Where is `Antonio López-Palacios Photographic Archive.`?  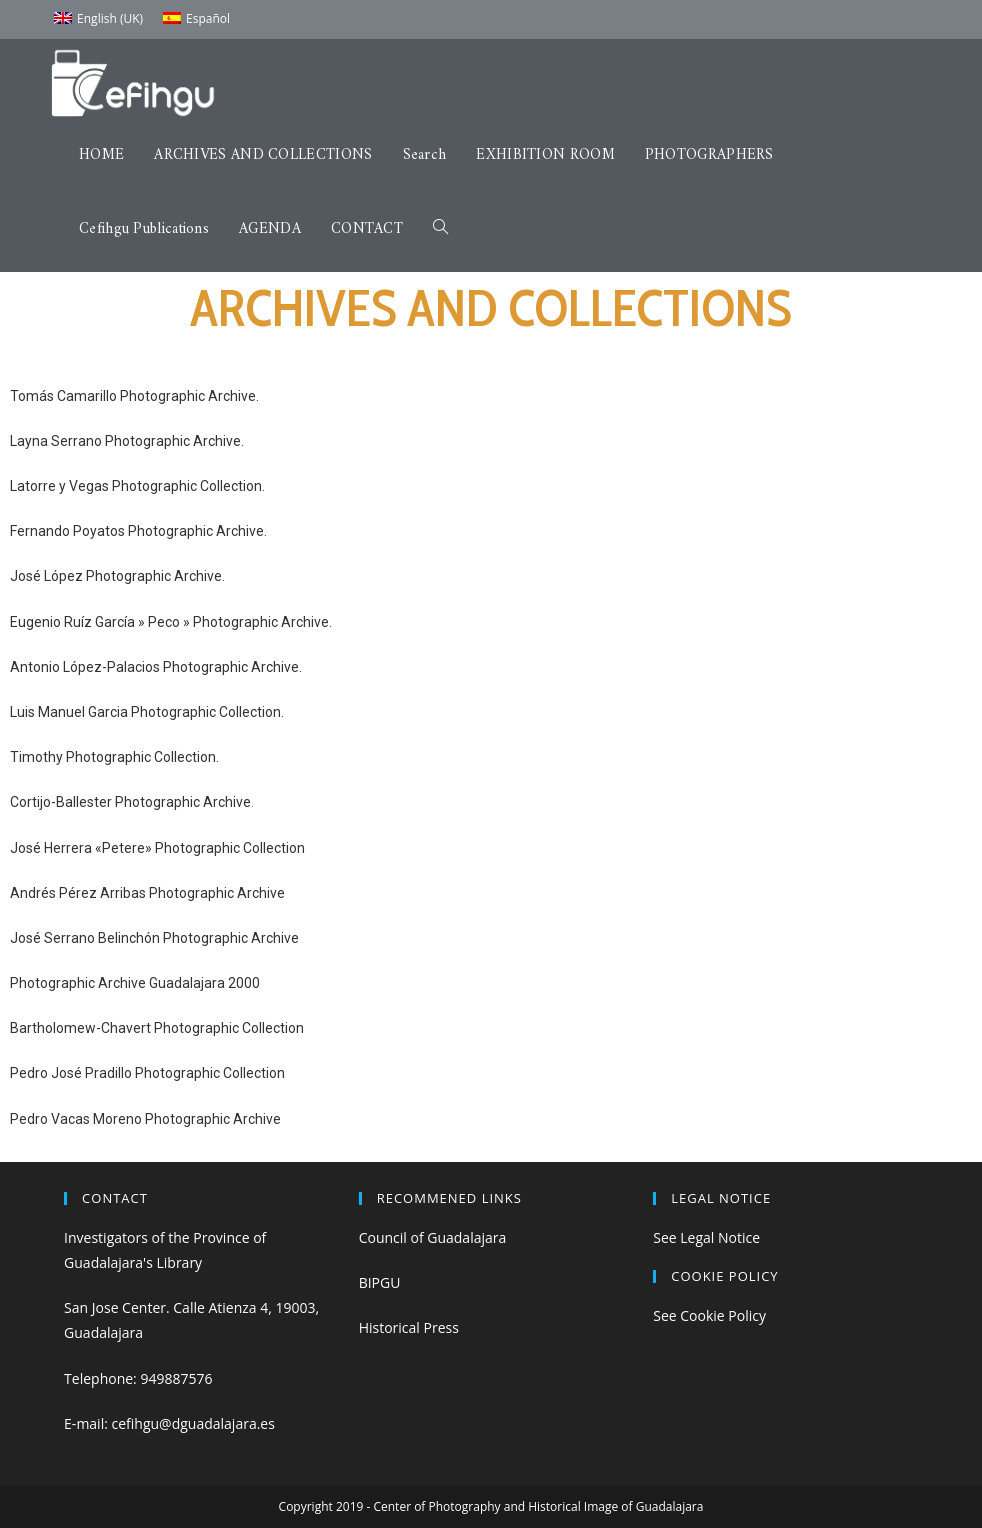 Antonio López-Palacios Photographic Archive. is located at coordinates (156, 667).